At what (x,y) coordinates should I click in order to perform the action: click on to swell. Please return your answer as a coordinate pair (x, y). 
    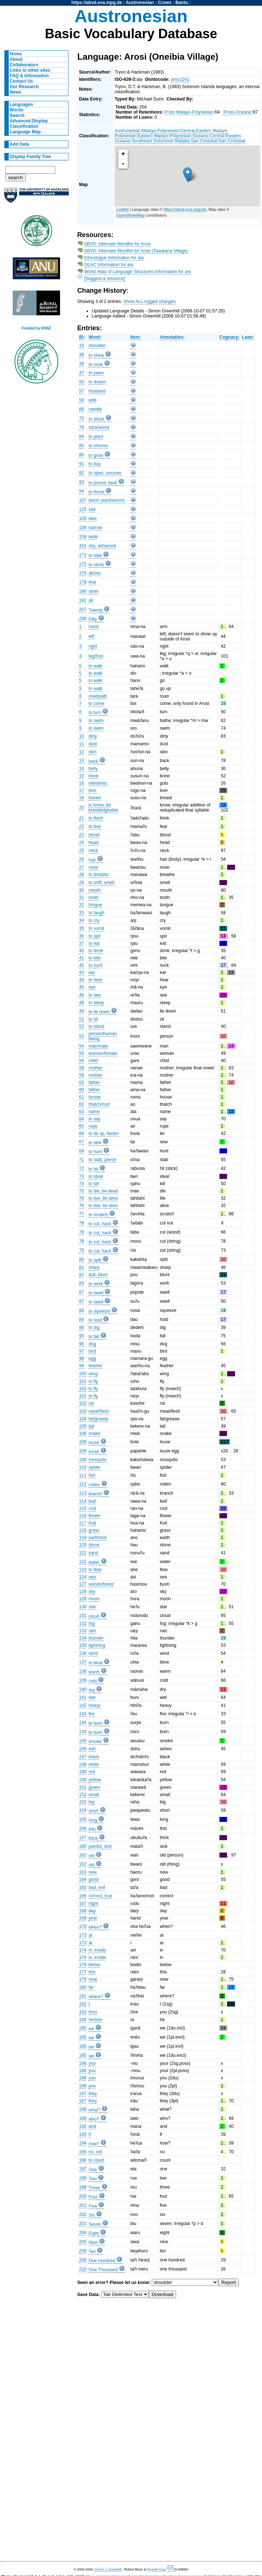
    Looking at the image, I should click on (95, 1292).